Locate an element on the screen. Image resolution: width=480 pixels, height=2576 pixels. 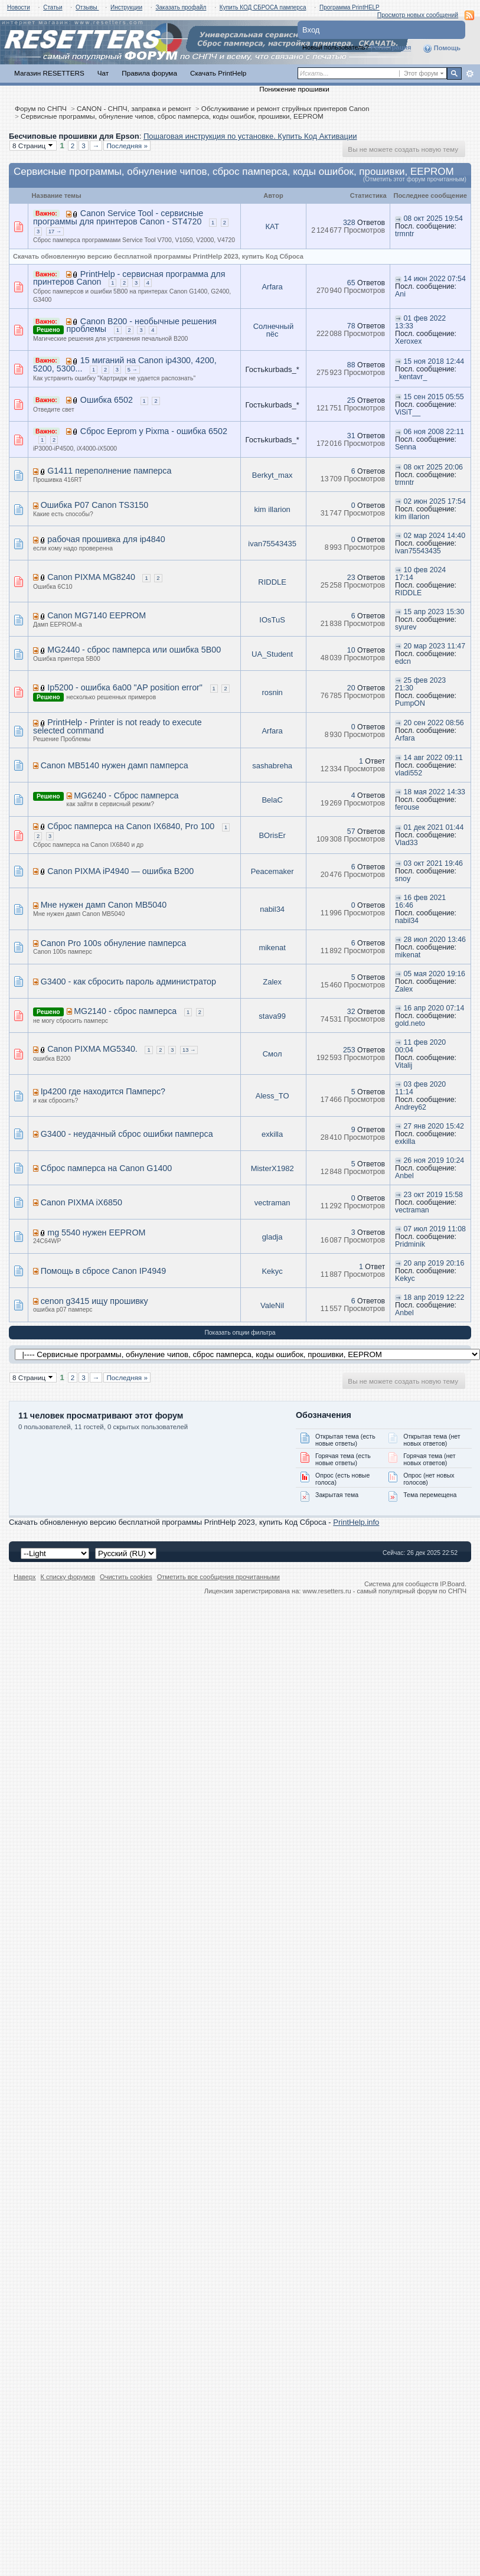
рабочая прошивка для ip4840 is located at coordinates (106, 539).